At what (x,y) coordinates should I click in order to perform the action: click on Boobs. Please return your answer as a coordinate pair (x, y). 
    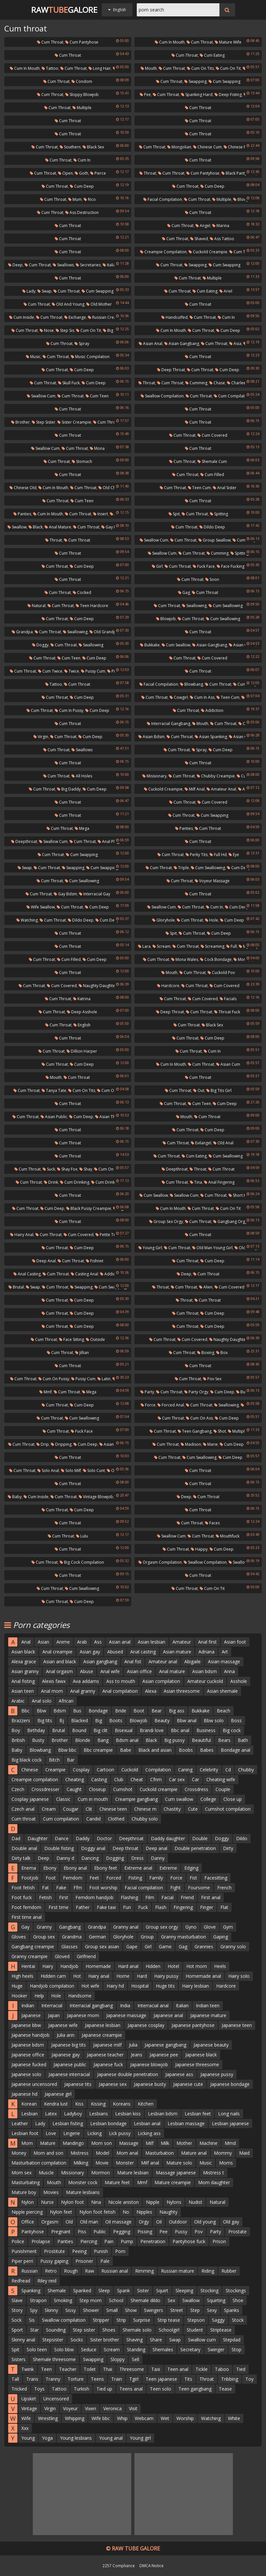
    Looking at the image, I should click on (186, 1750).